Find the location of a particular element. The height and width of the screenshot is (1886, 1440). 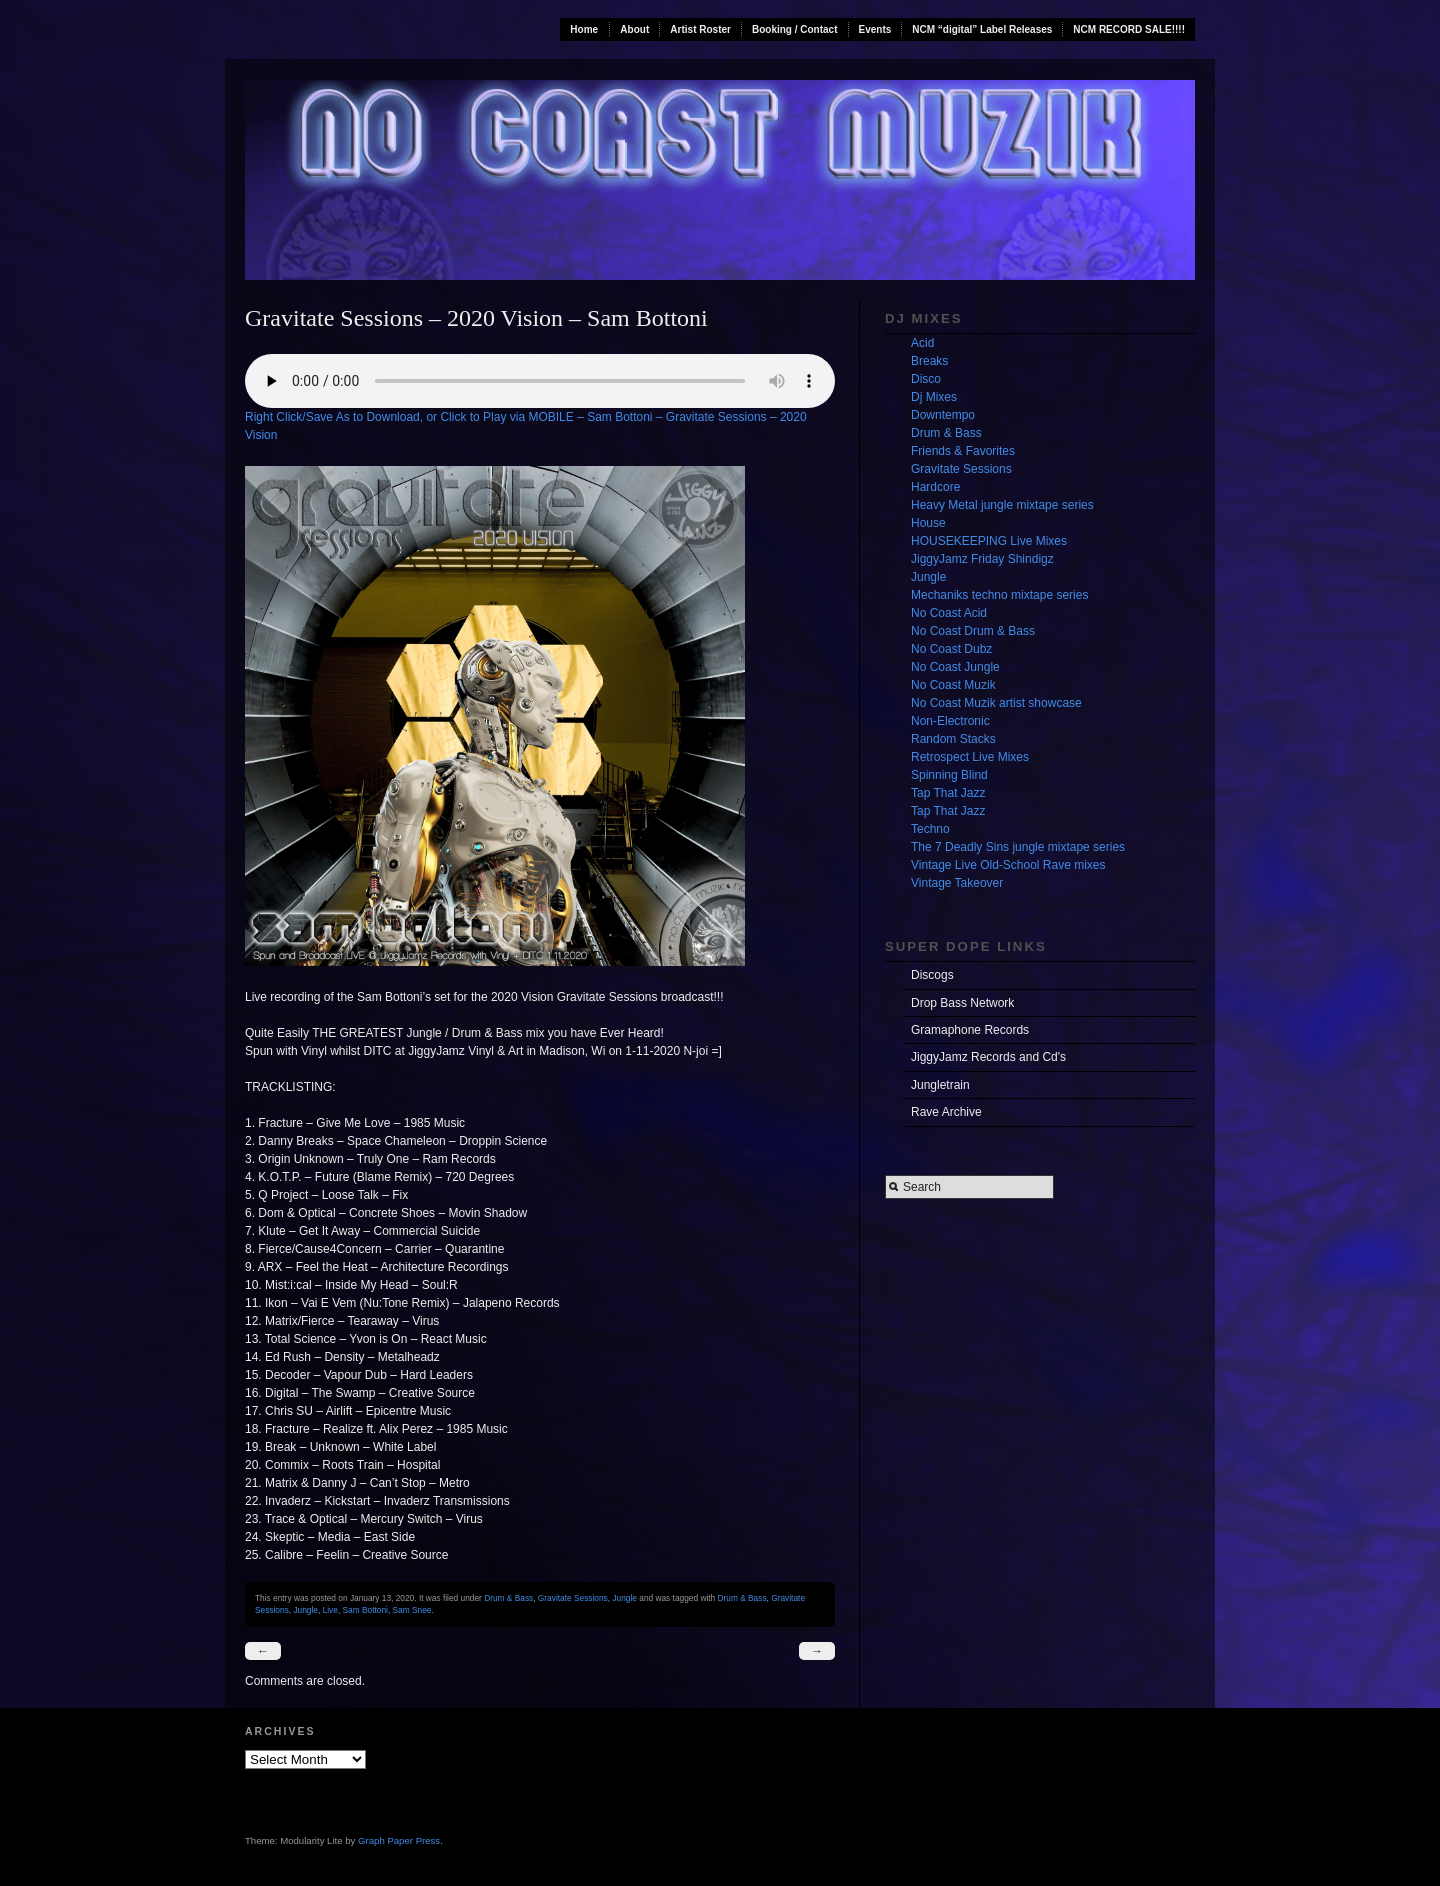

Breaks is located at coordinates (929, 361).